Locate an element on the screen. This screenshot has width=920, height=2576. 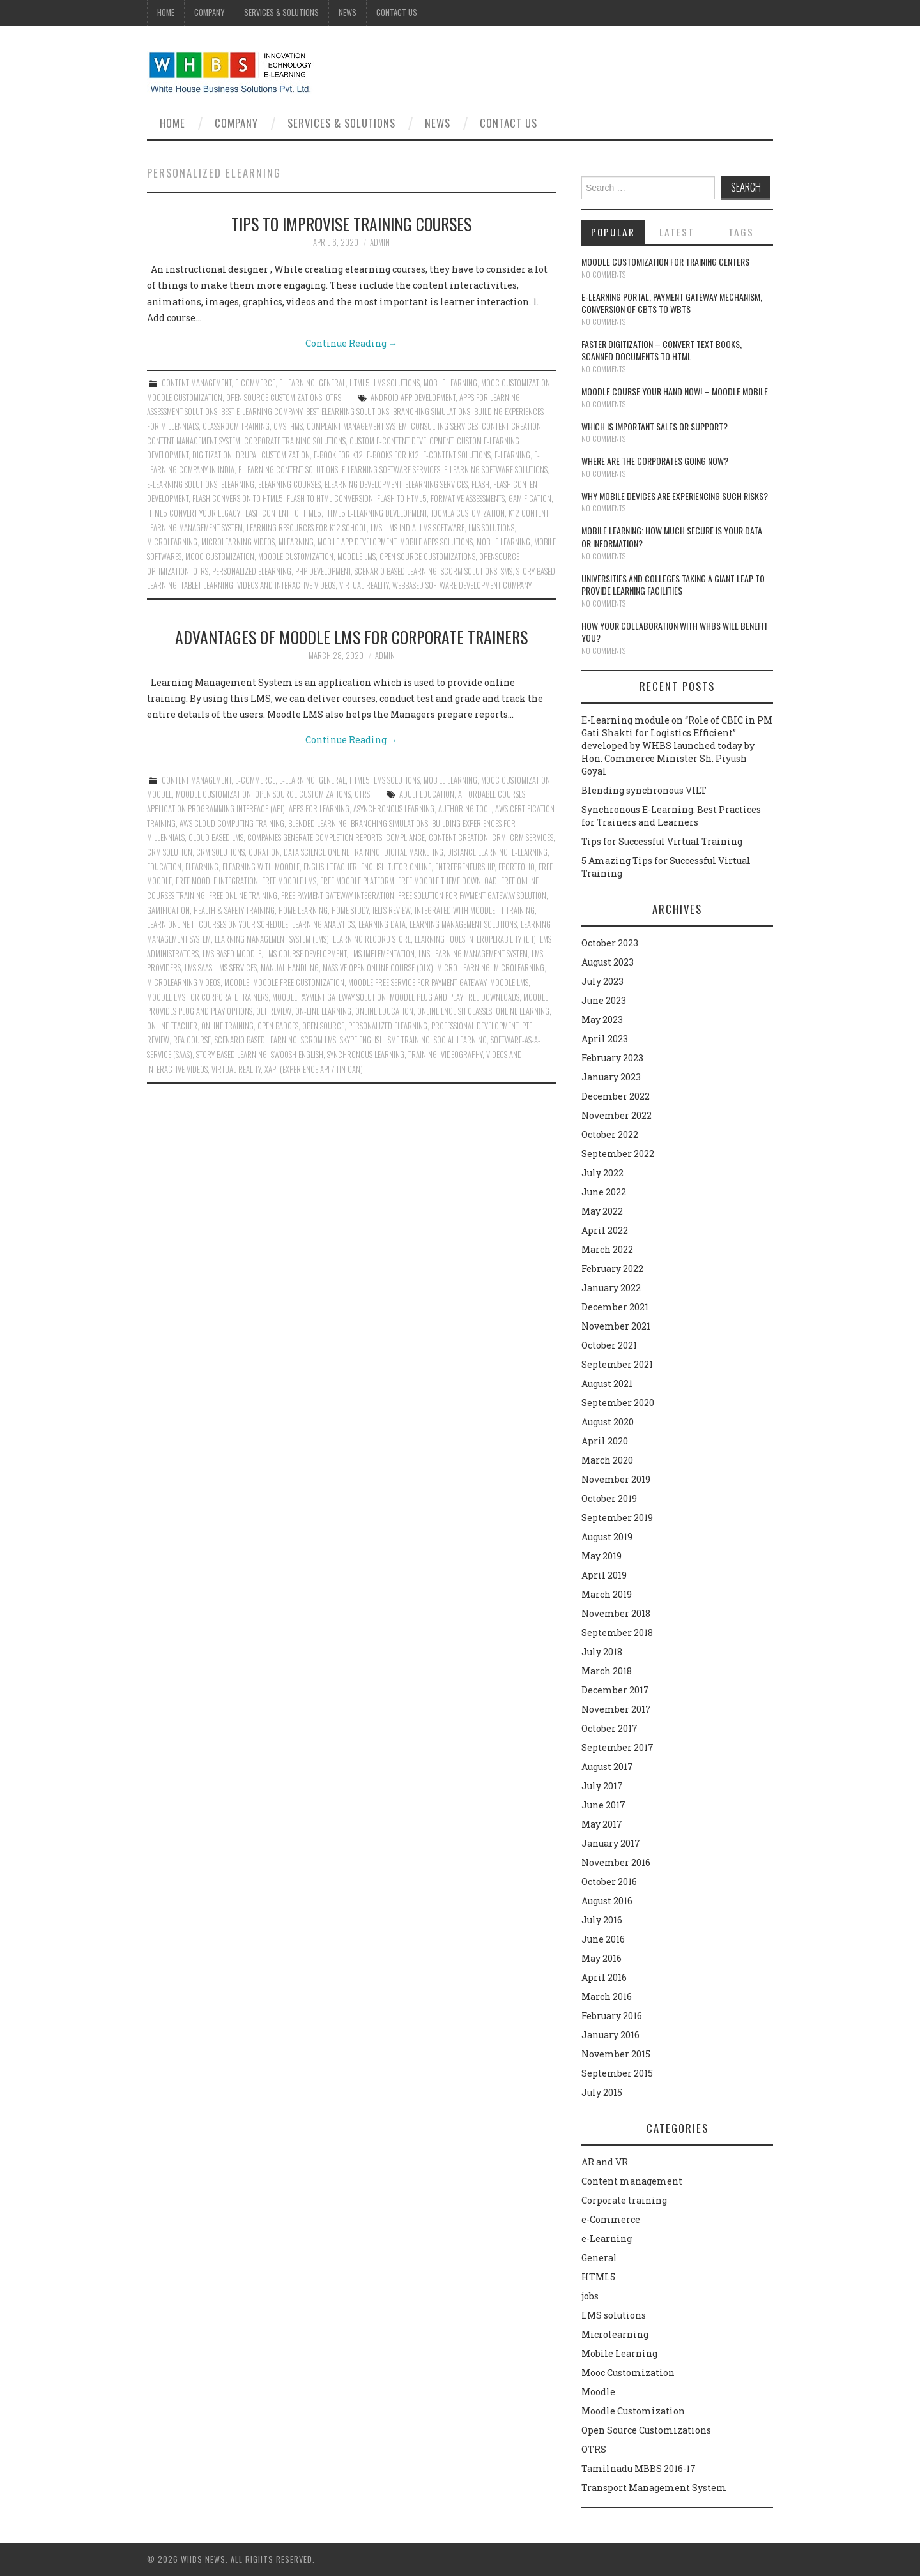
Companies generate completion reports is located at coordinates (314, 837).